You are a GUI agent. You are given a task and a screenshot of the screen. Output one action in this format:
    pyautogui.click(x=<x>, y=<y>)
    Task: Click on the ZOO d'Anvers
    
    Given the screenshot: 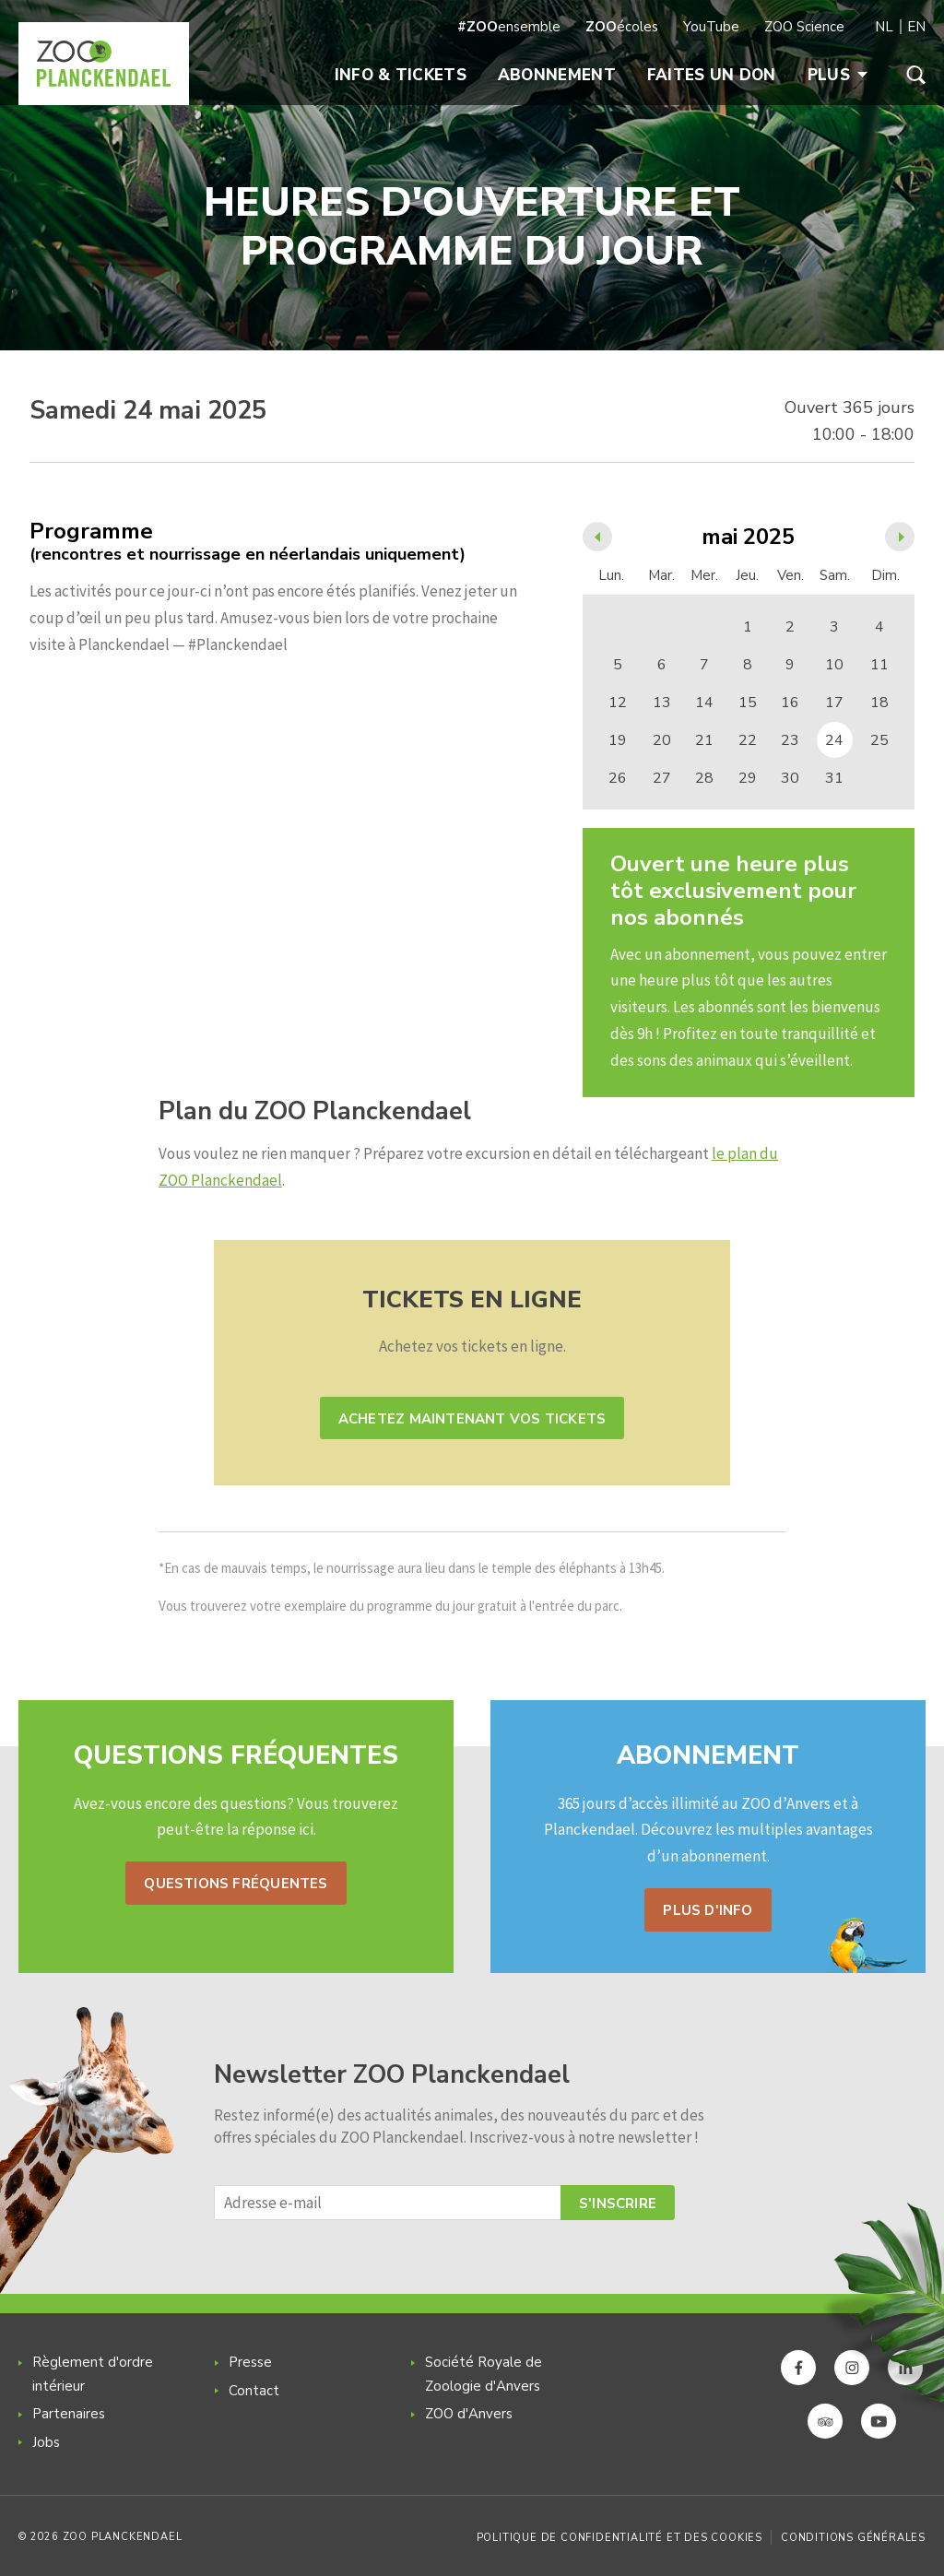 What is the action you would take?
    pyautogui.click(x=469, y=2414)
    